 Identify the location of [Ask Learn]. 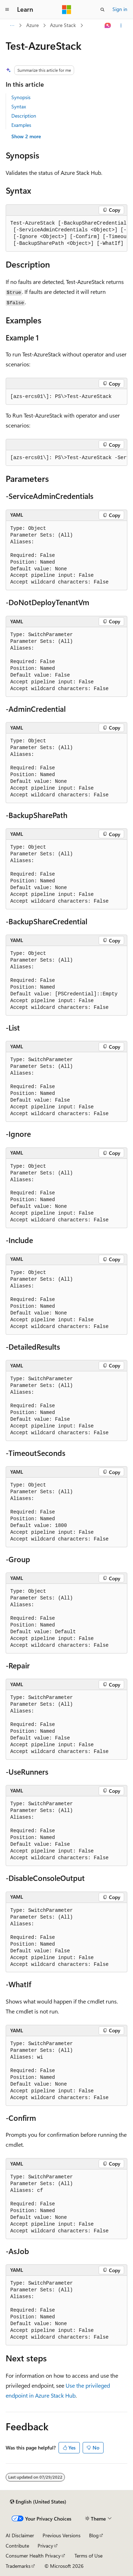
(108, 25).